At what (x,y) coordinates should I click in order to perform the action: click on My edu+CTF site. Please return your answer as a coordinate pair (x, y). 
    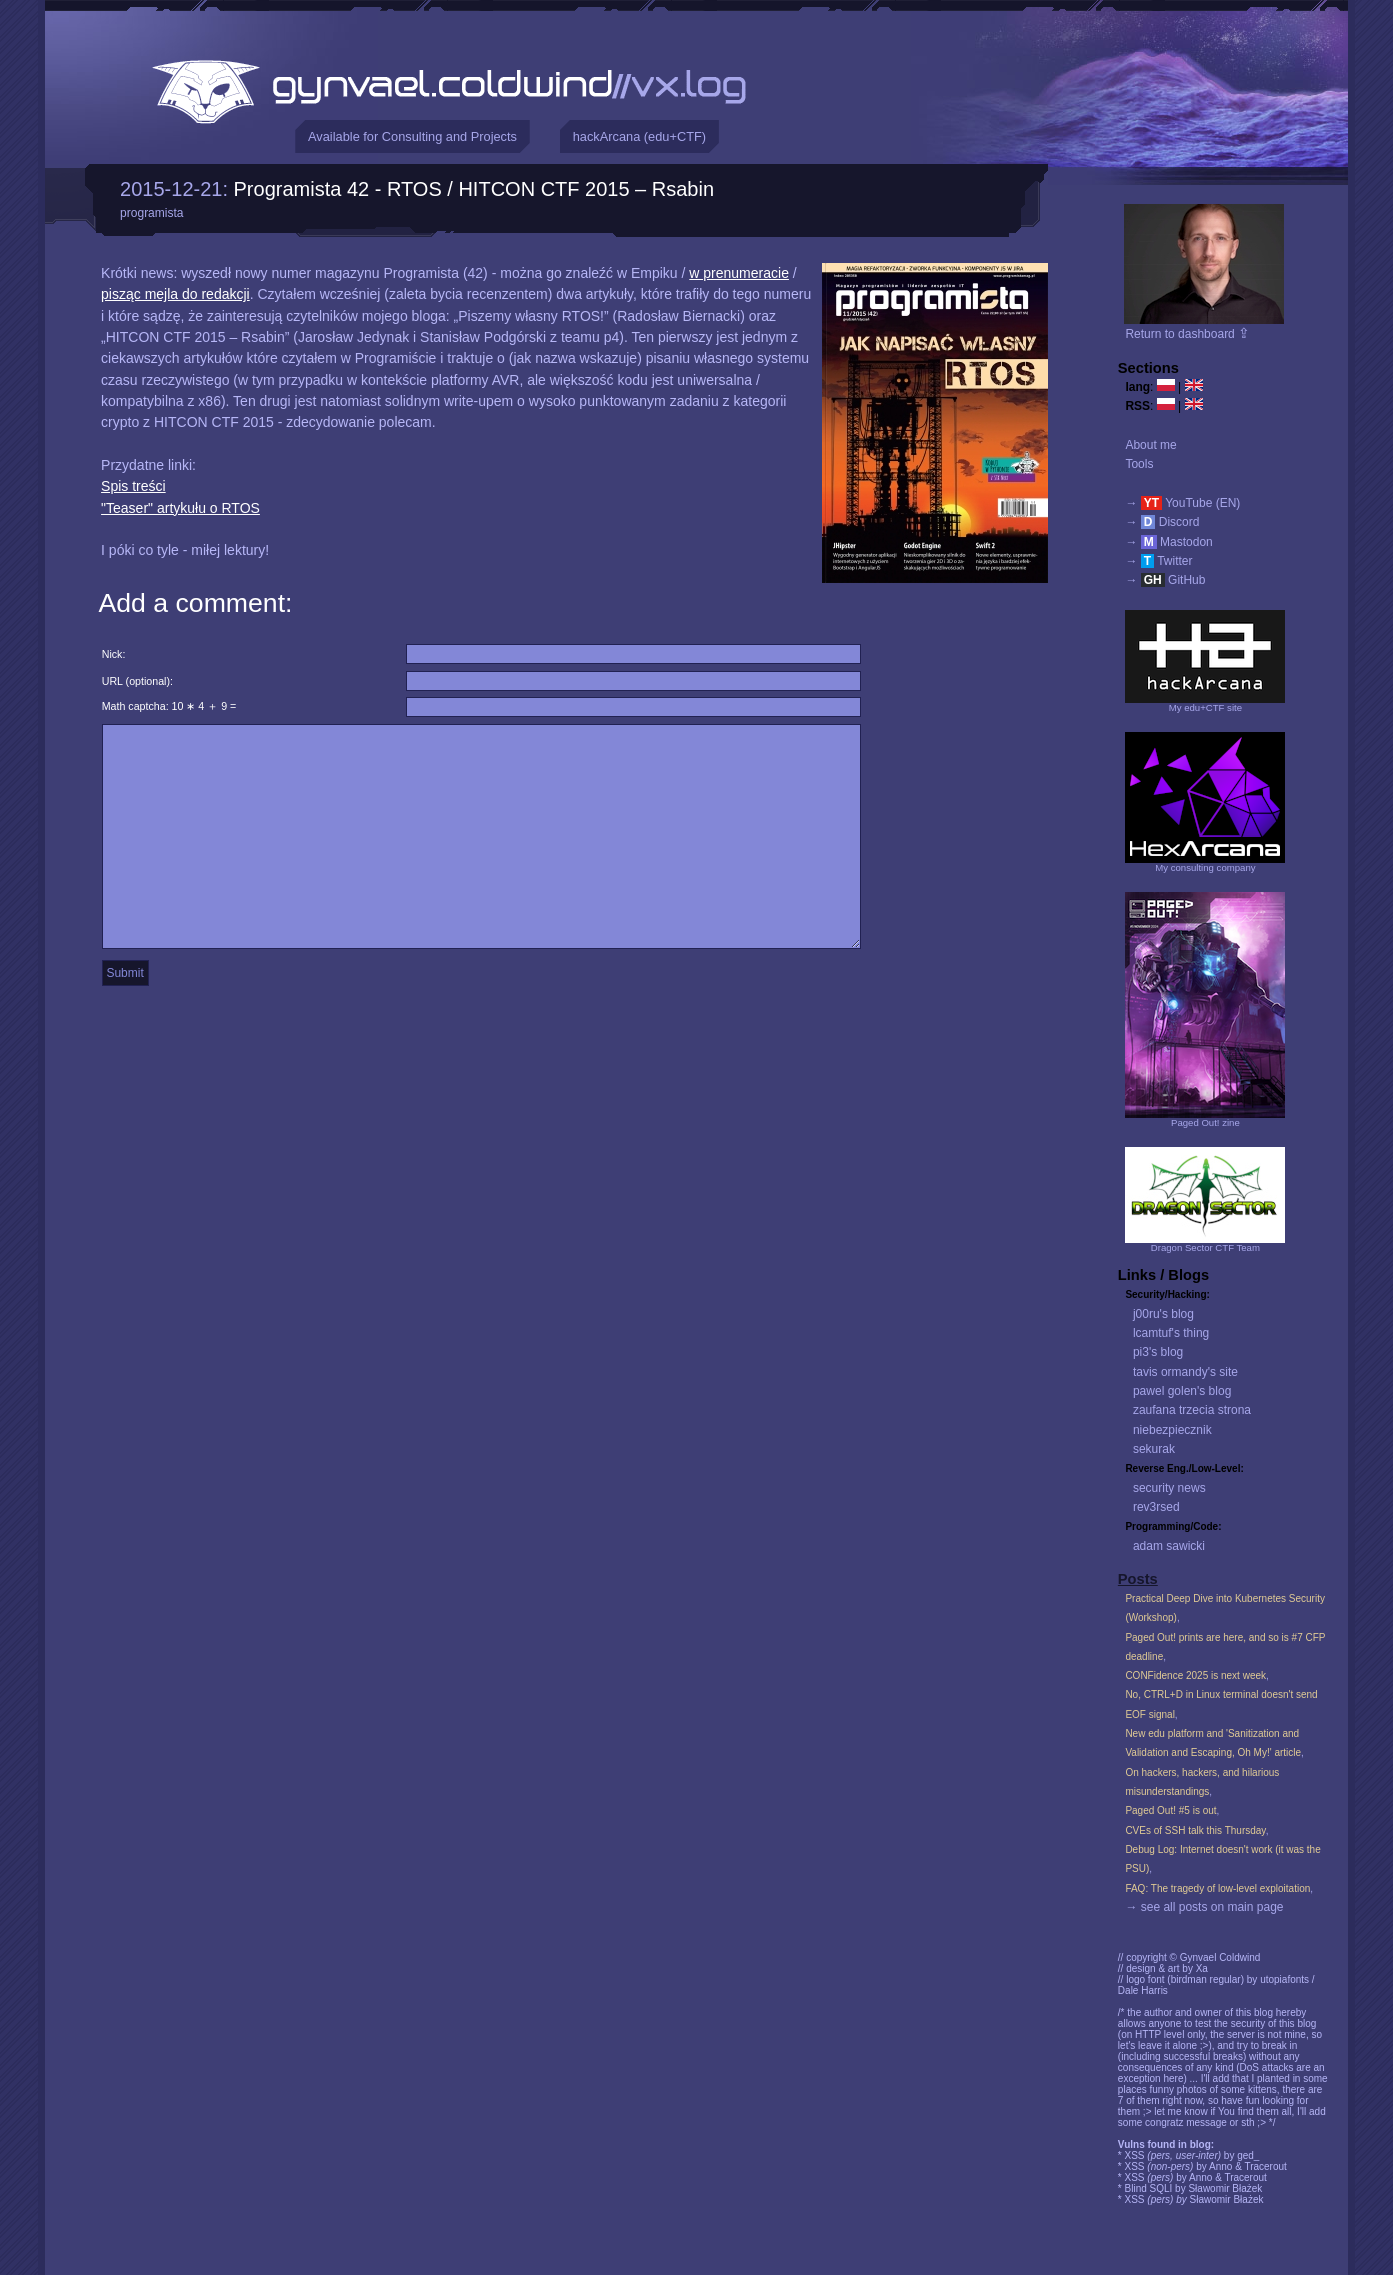
    Looking at the image, I should click on (1205, 707).